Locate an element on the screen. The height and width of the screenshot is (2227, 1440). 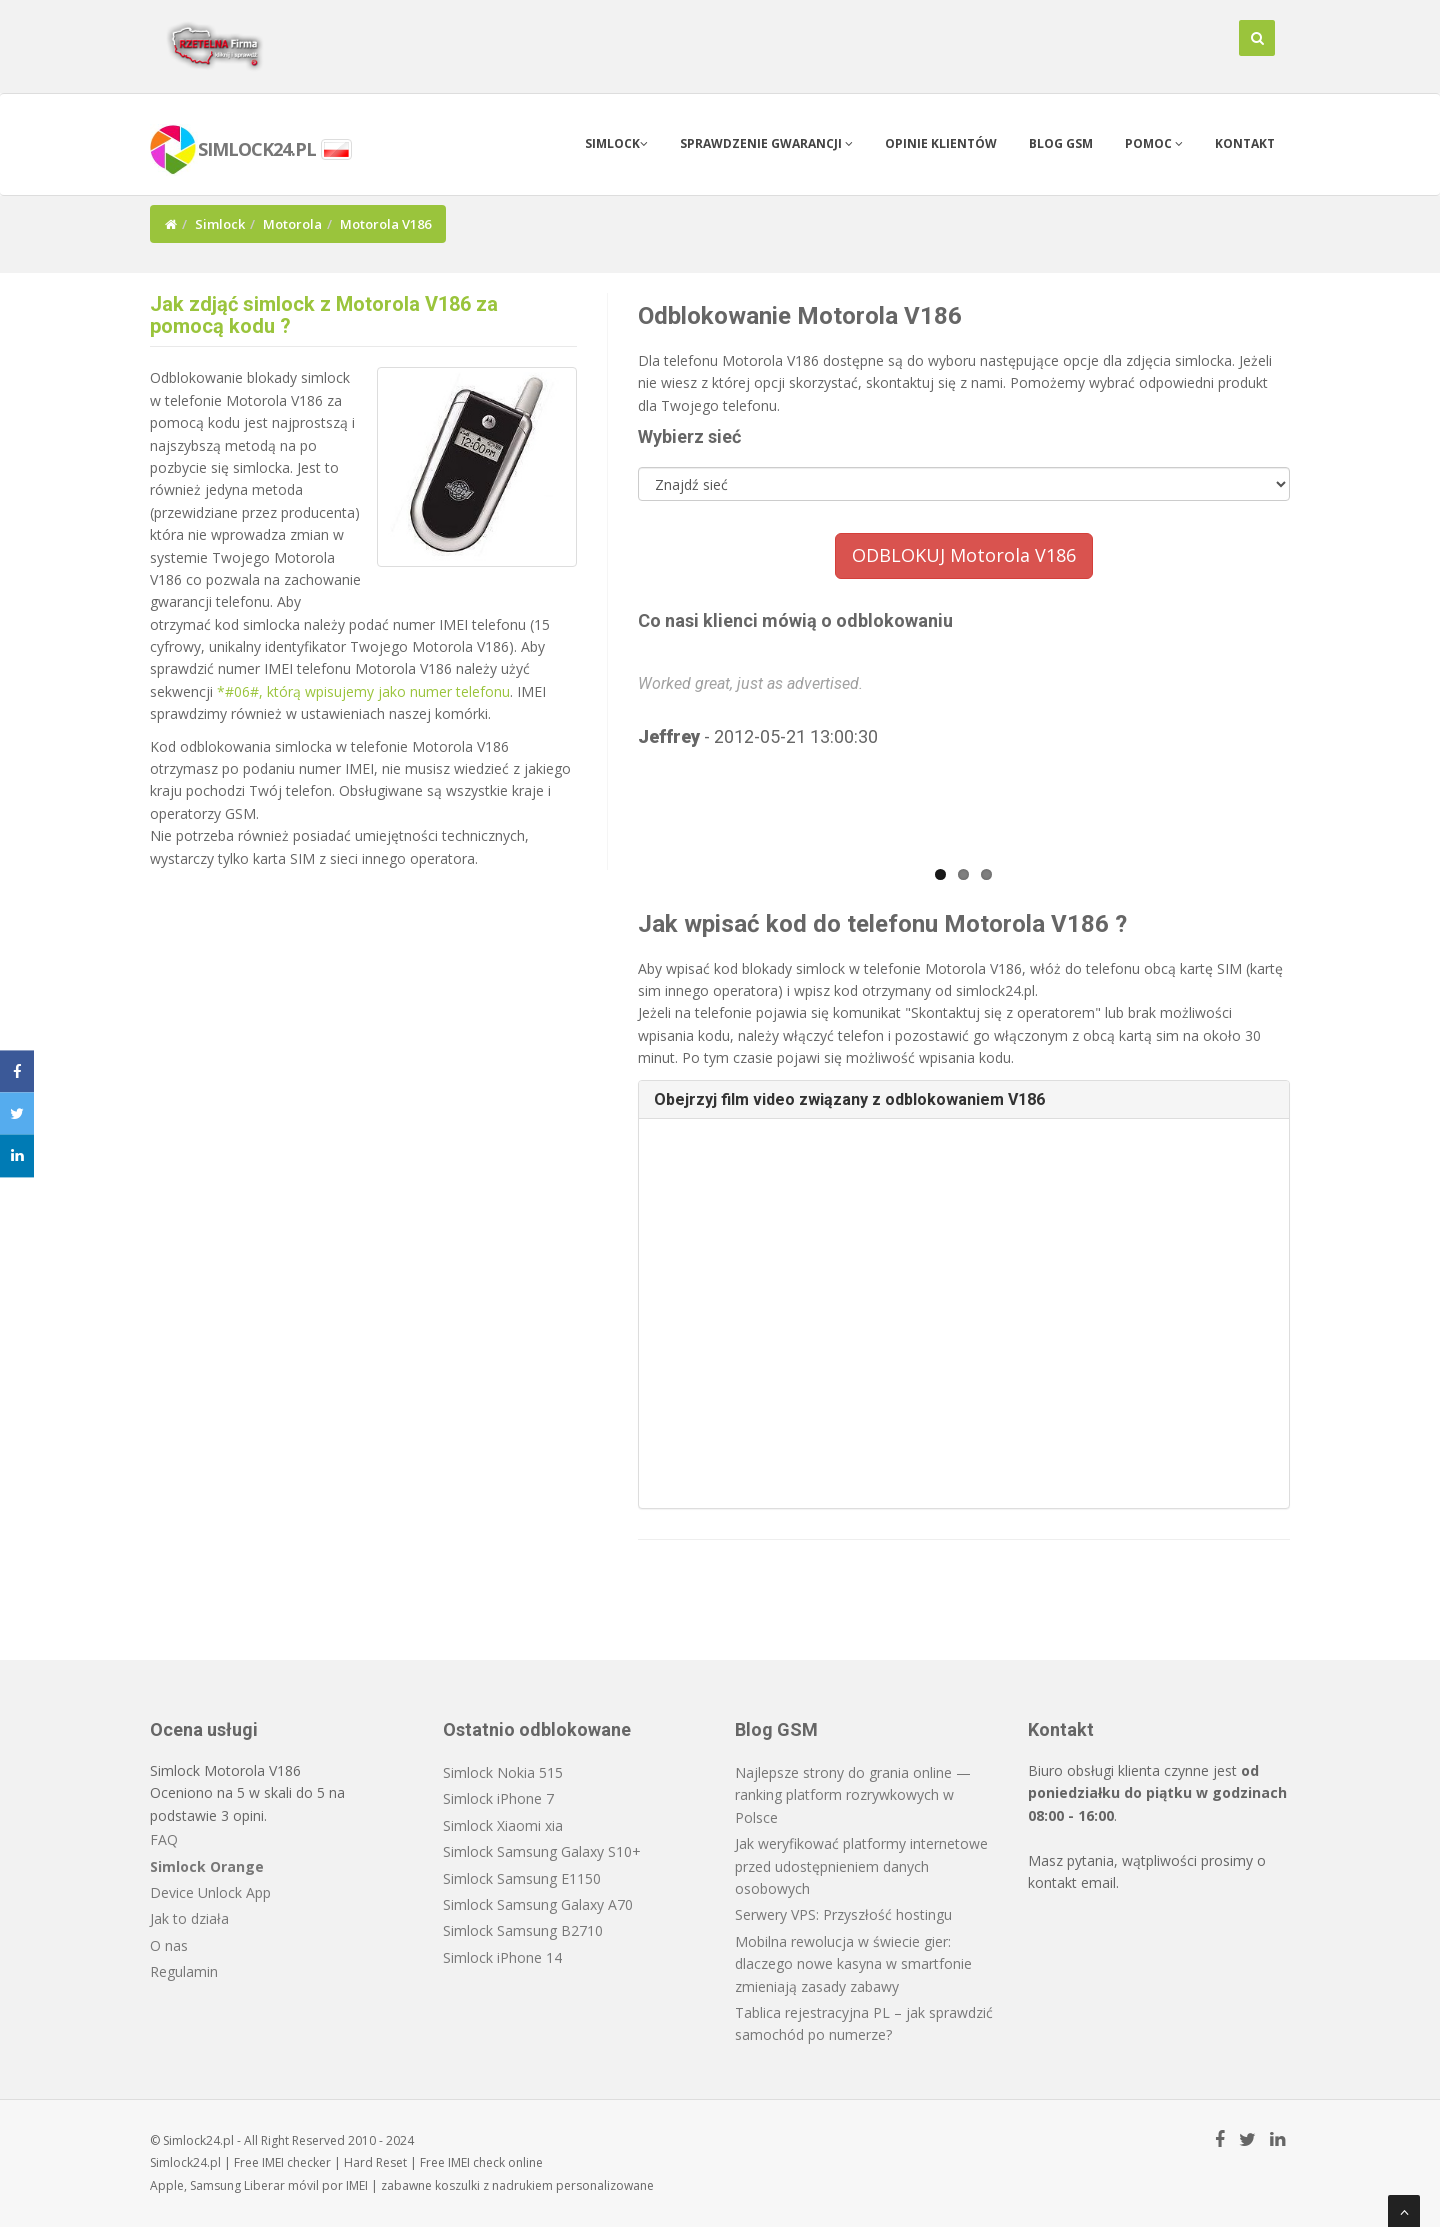
Simlock Nokia 515 is located at coordinates (503, 1772).